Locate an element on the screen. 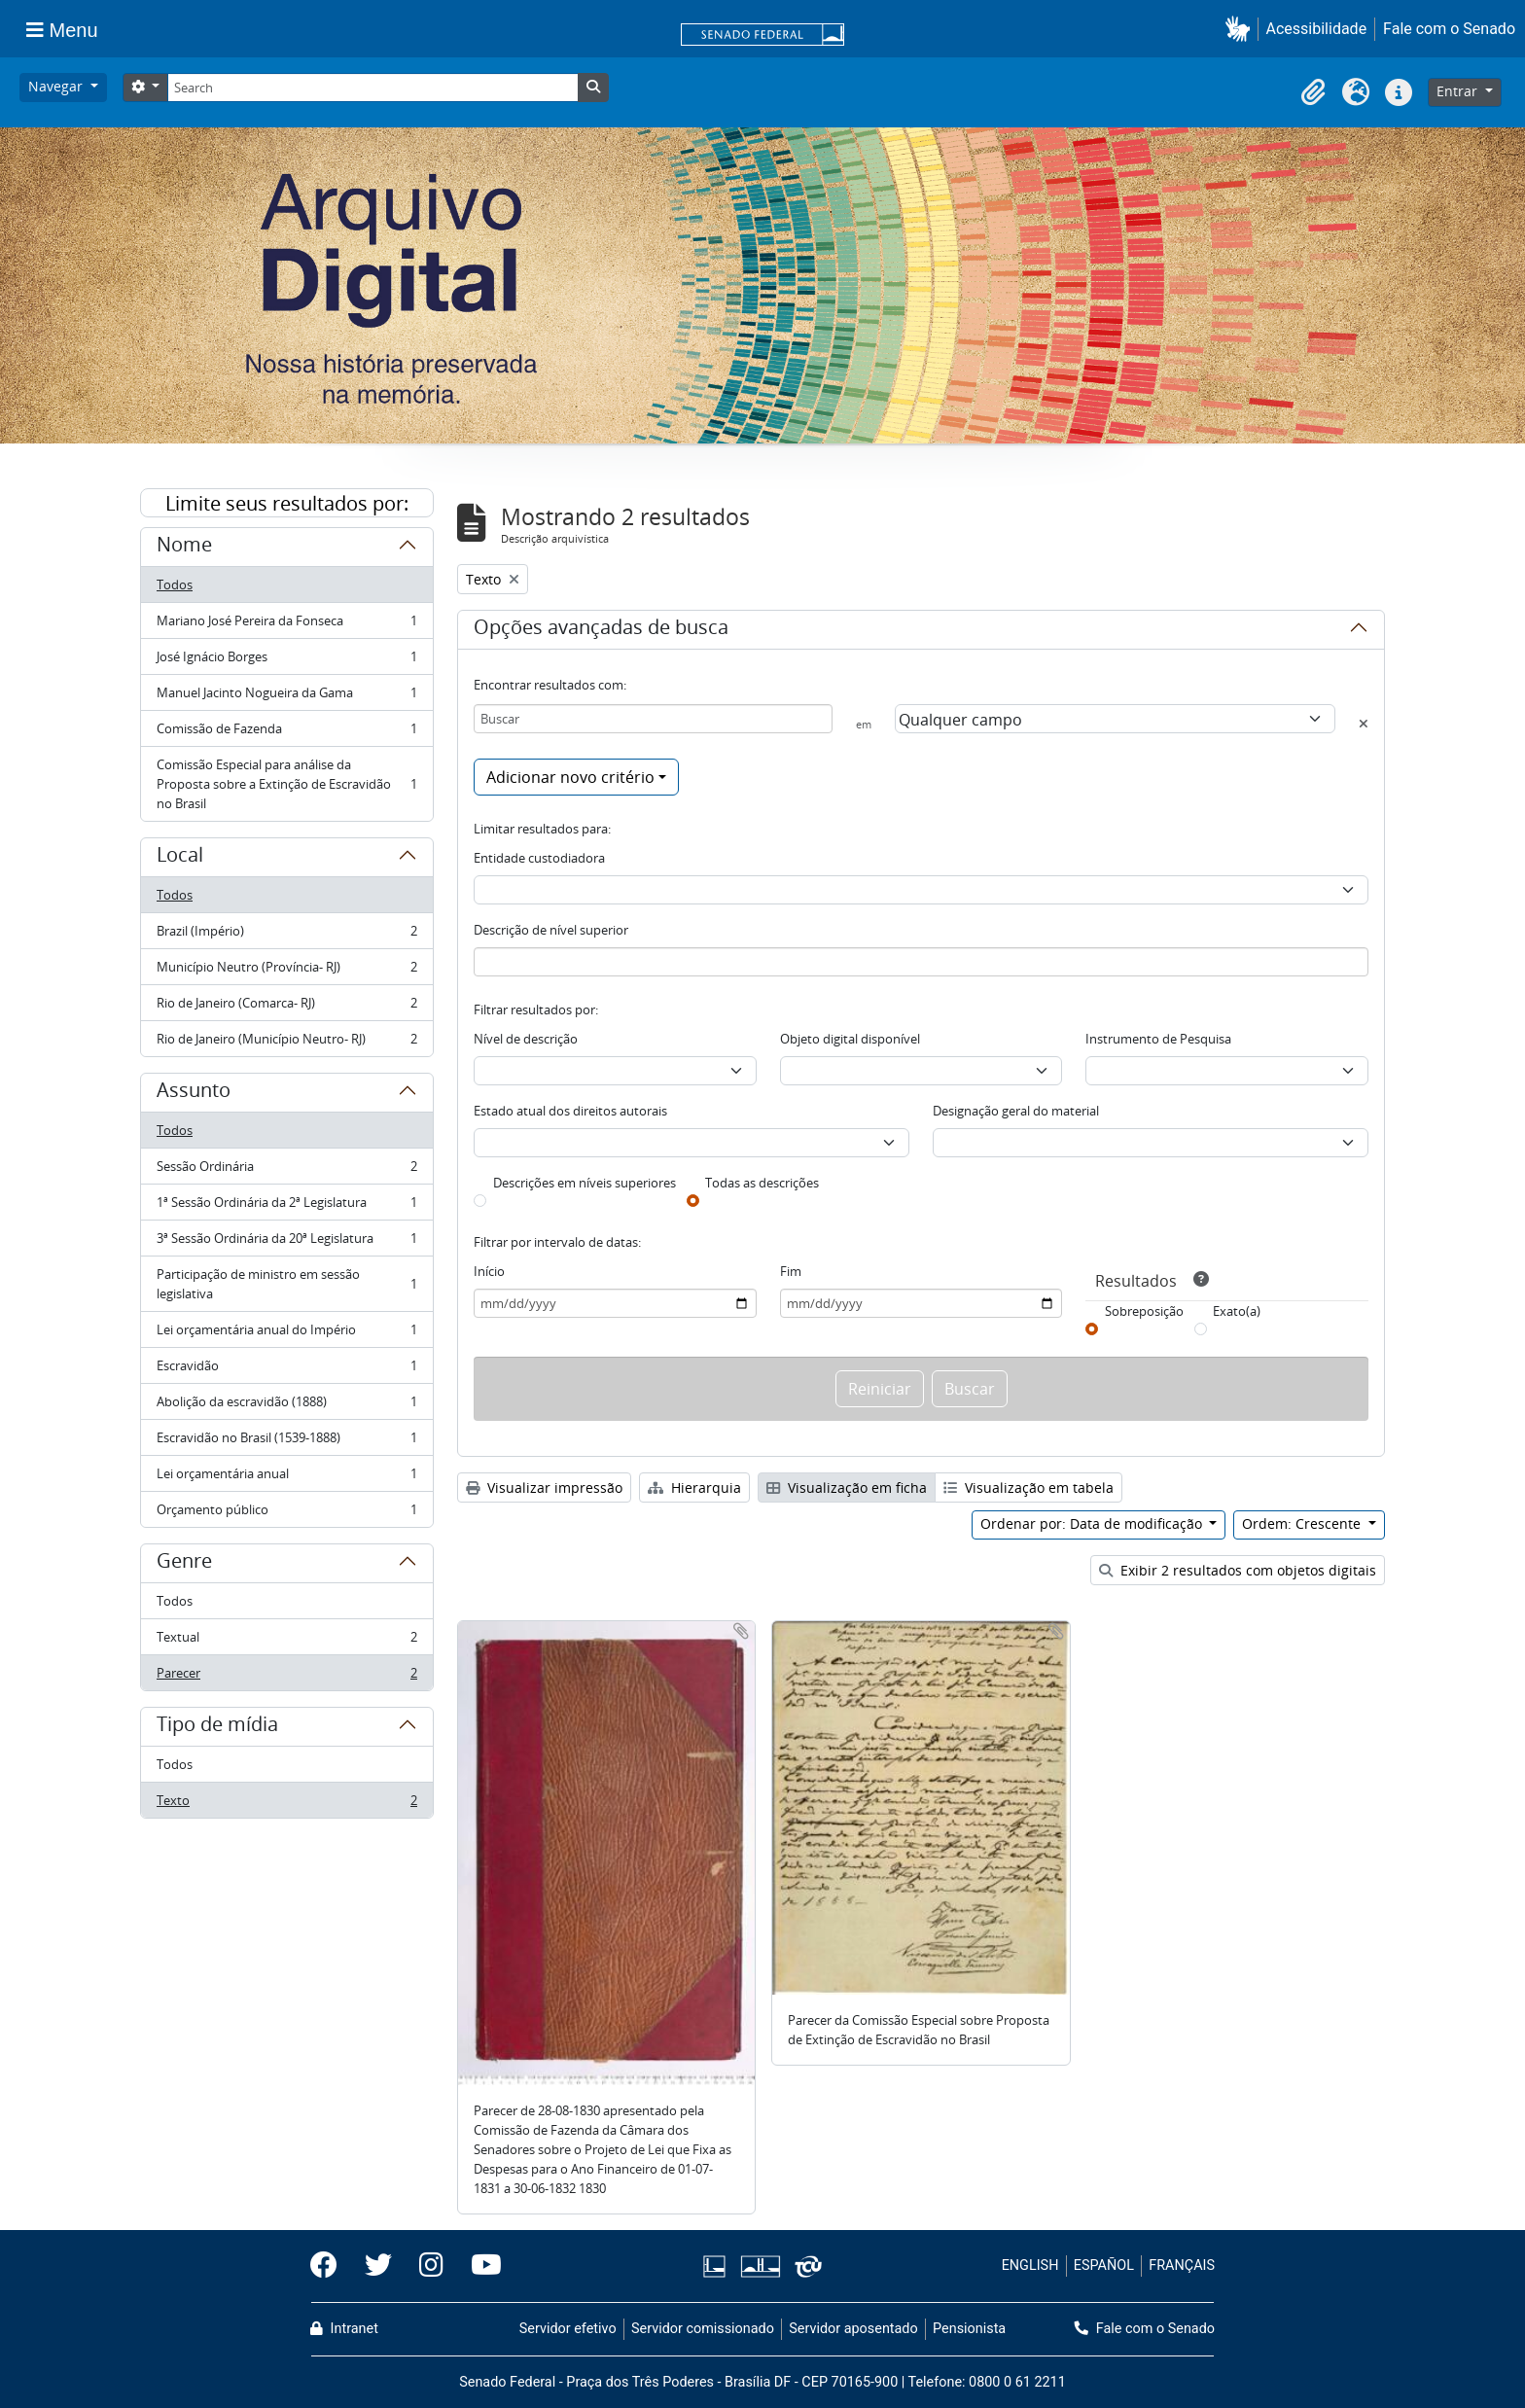 The image size is (1525, 2408). Servidor efetivo is located at coordinates (568, 2328).